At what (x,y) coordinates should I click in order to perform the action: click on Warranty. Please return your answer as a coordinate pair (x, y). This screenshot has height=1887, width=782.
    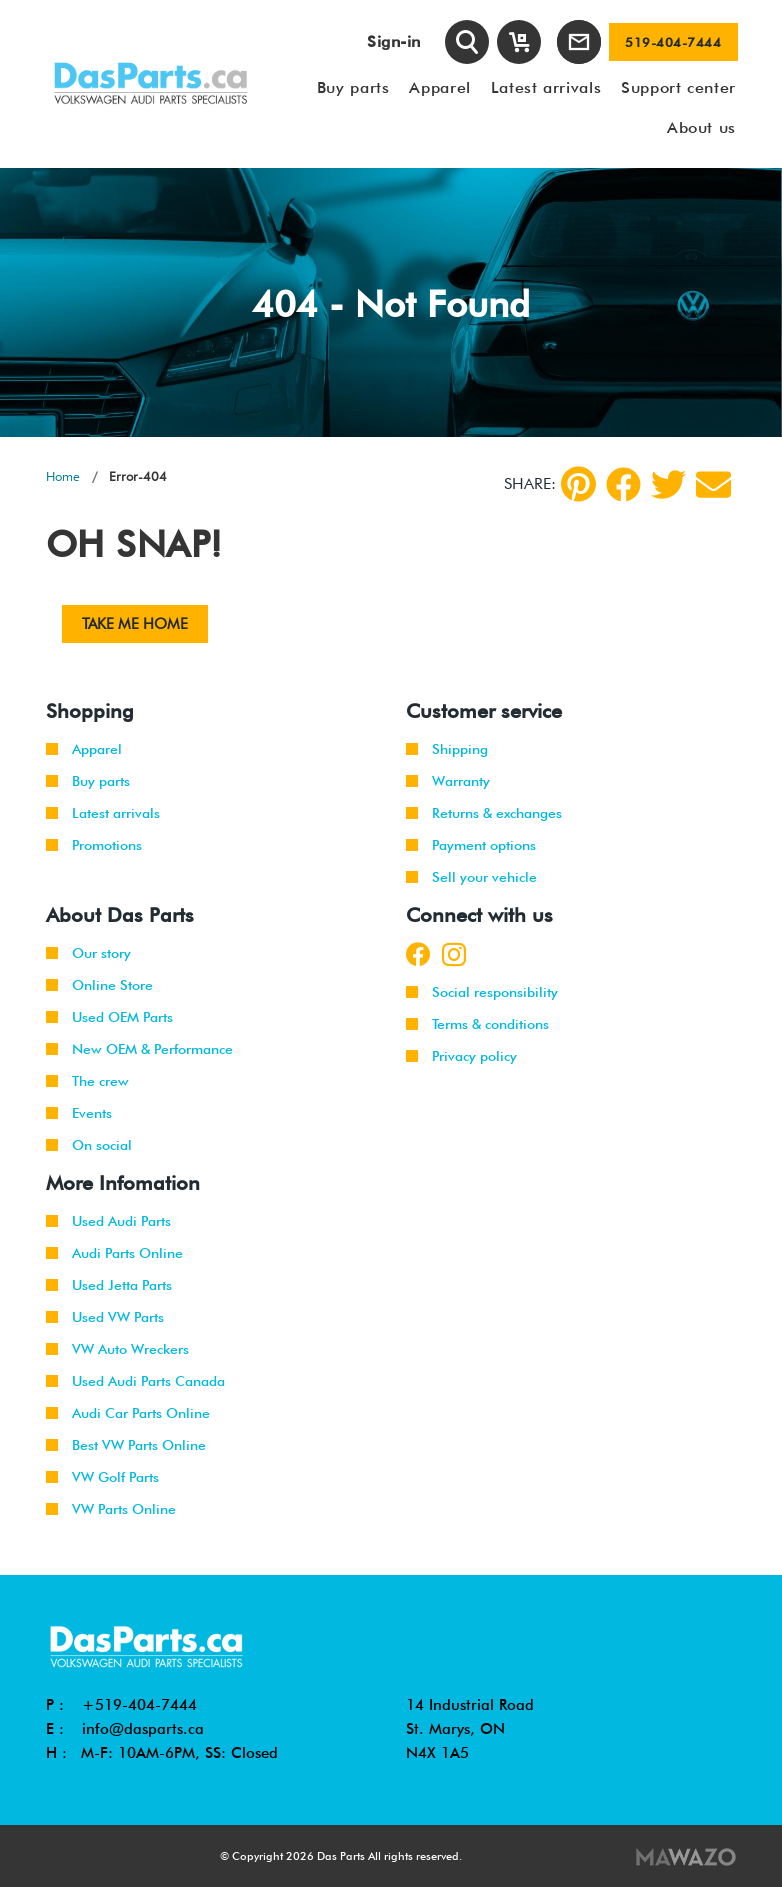
    Looking at the image, I should click on (448, 781).